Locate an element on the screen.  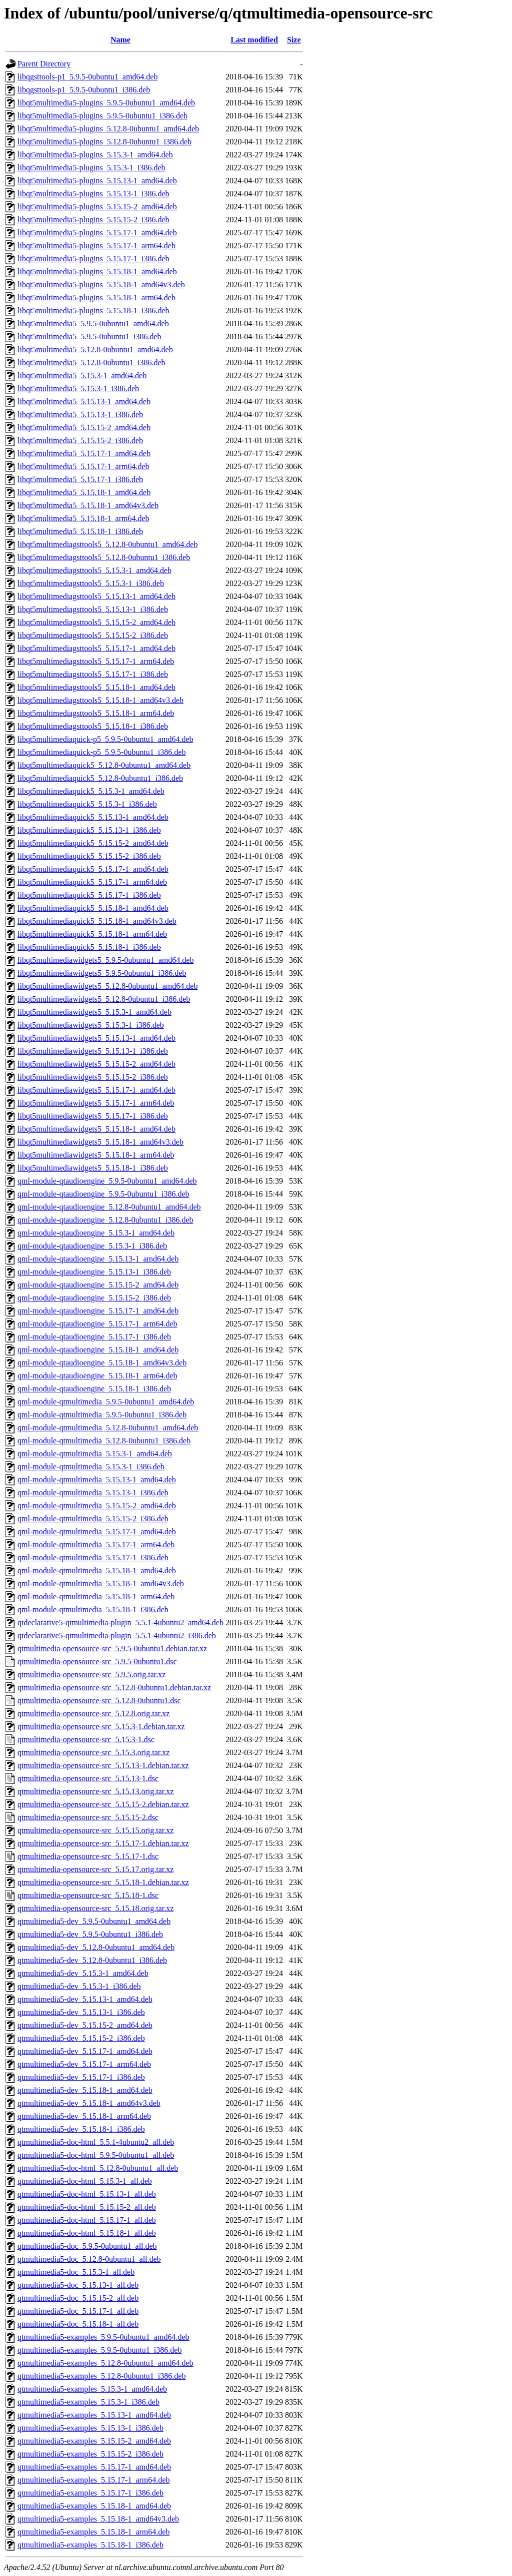
libqt5multimedia5_5.15.13-1_amd64.deb is located at coordinates (84, 401).